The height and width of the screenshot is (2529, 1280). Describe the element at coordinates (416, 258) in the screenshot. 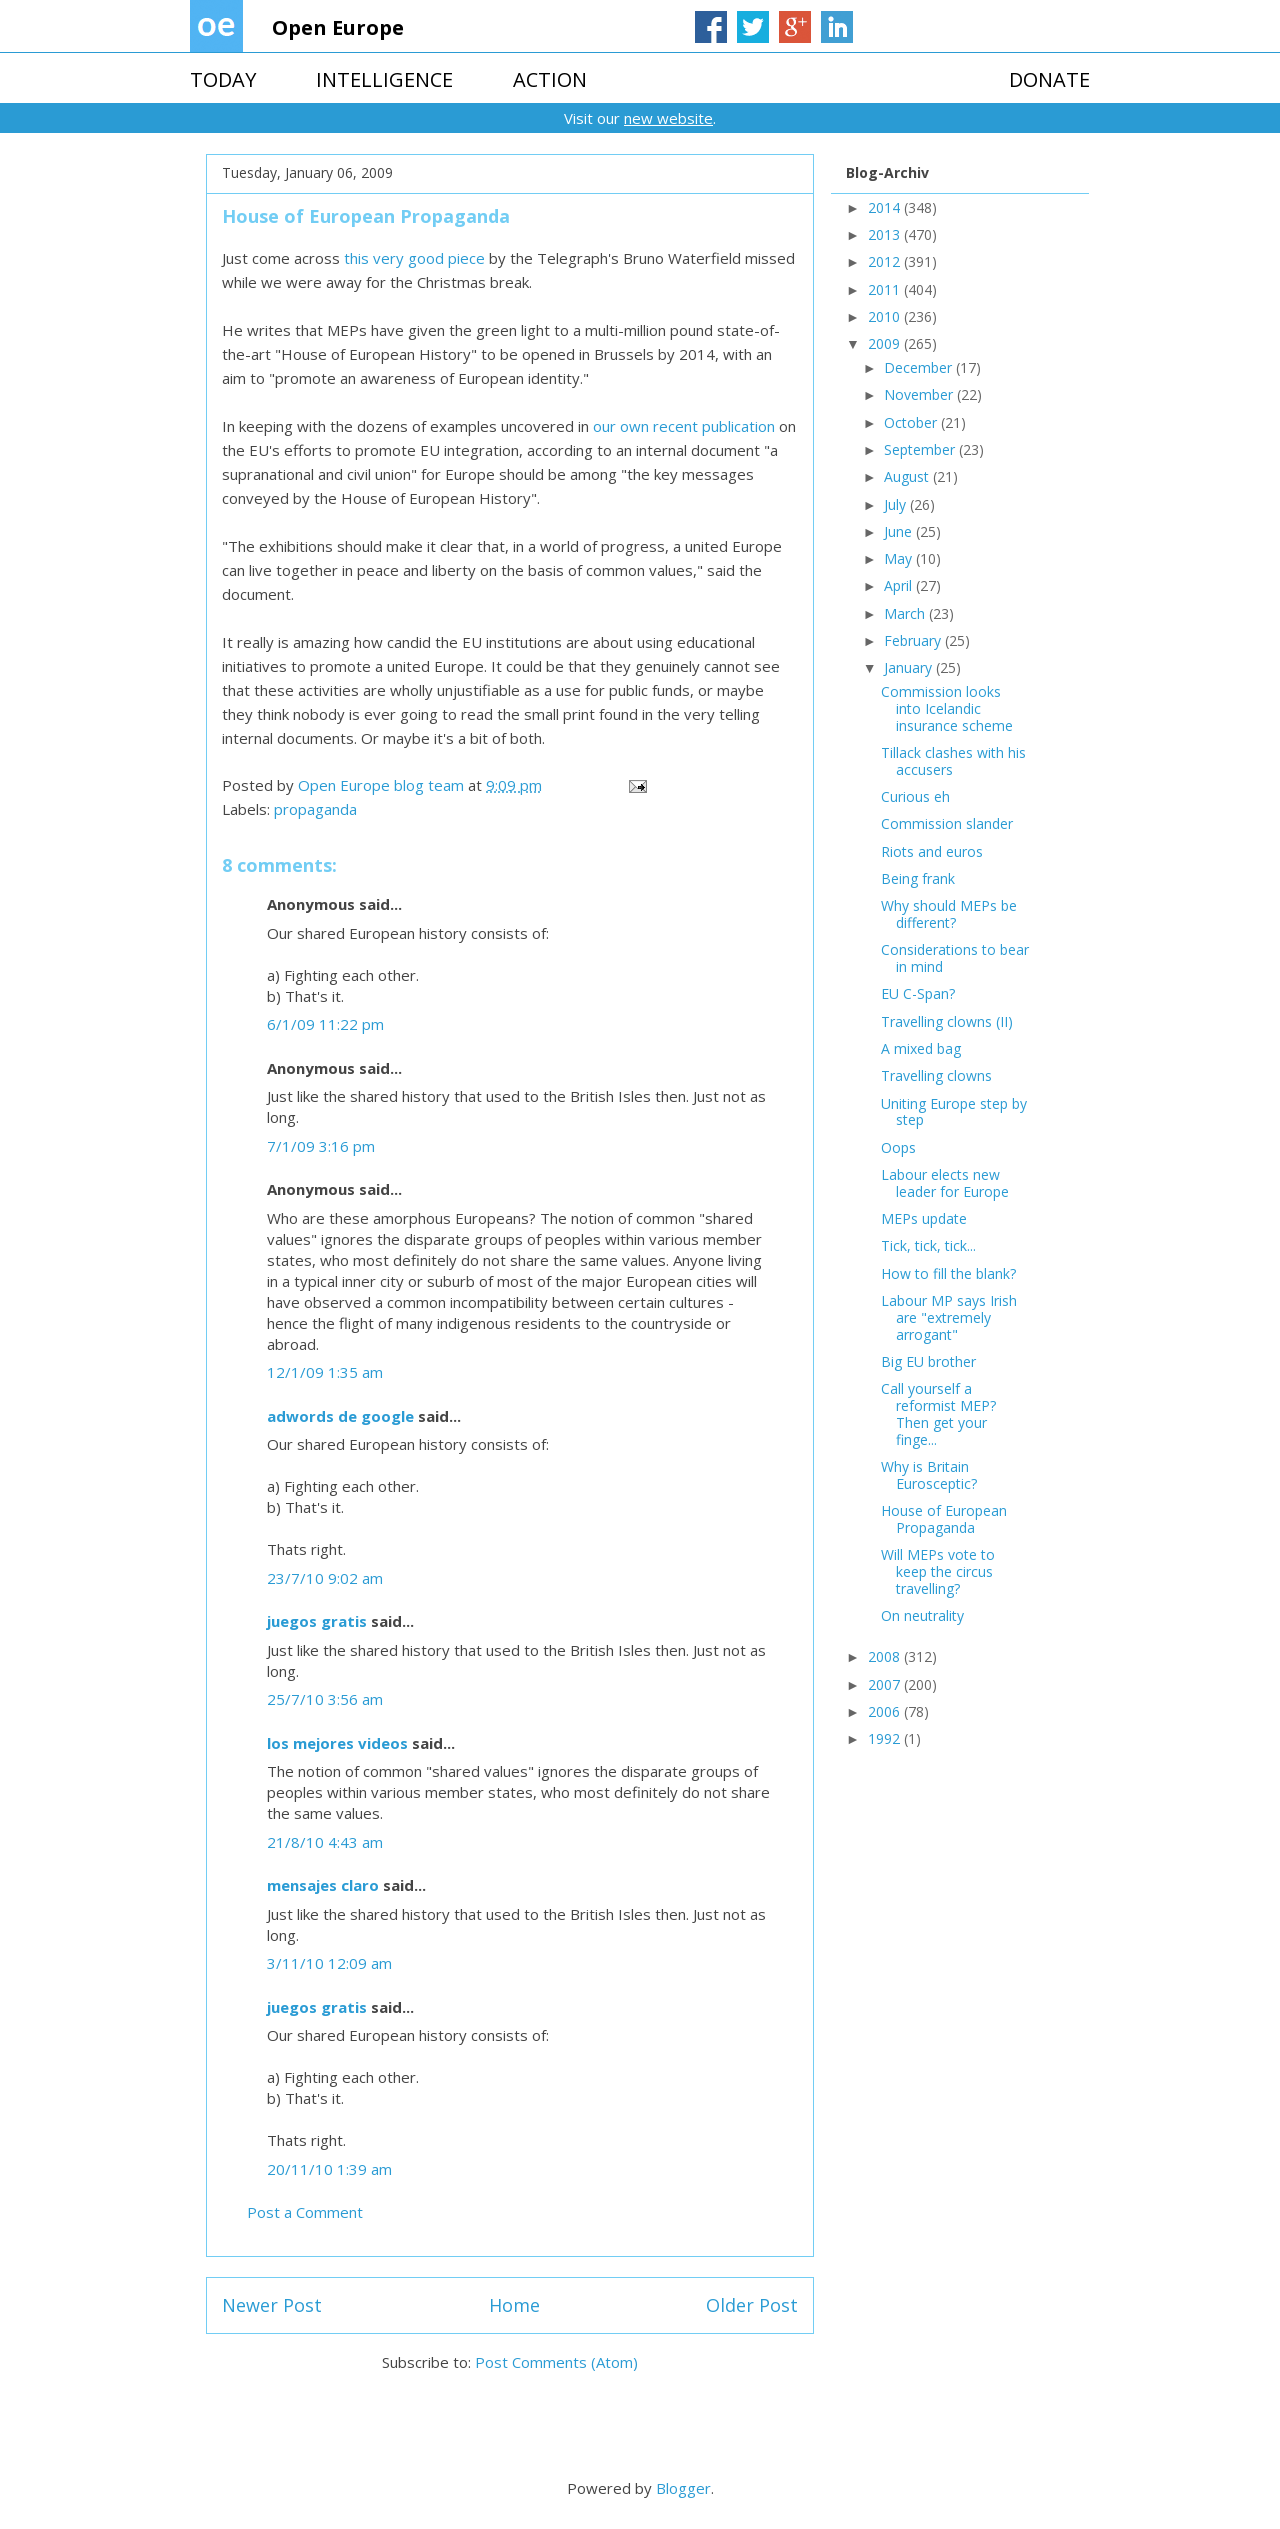

I see `this very good piece` at that location.